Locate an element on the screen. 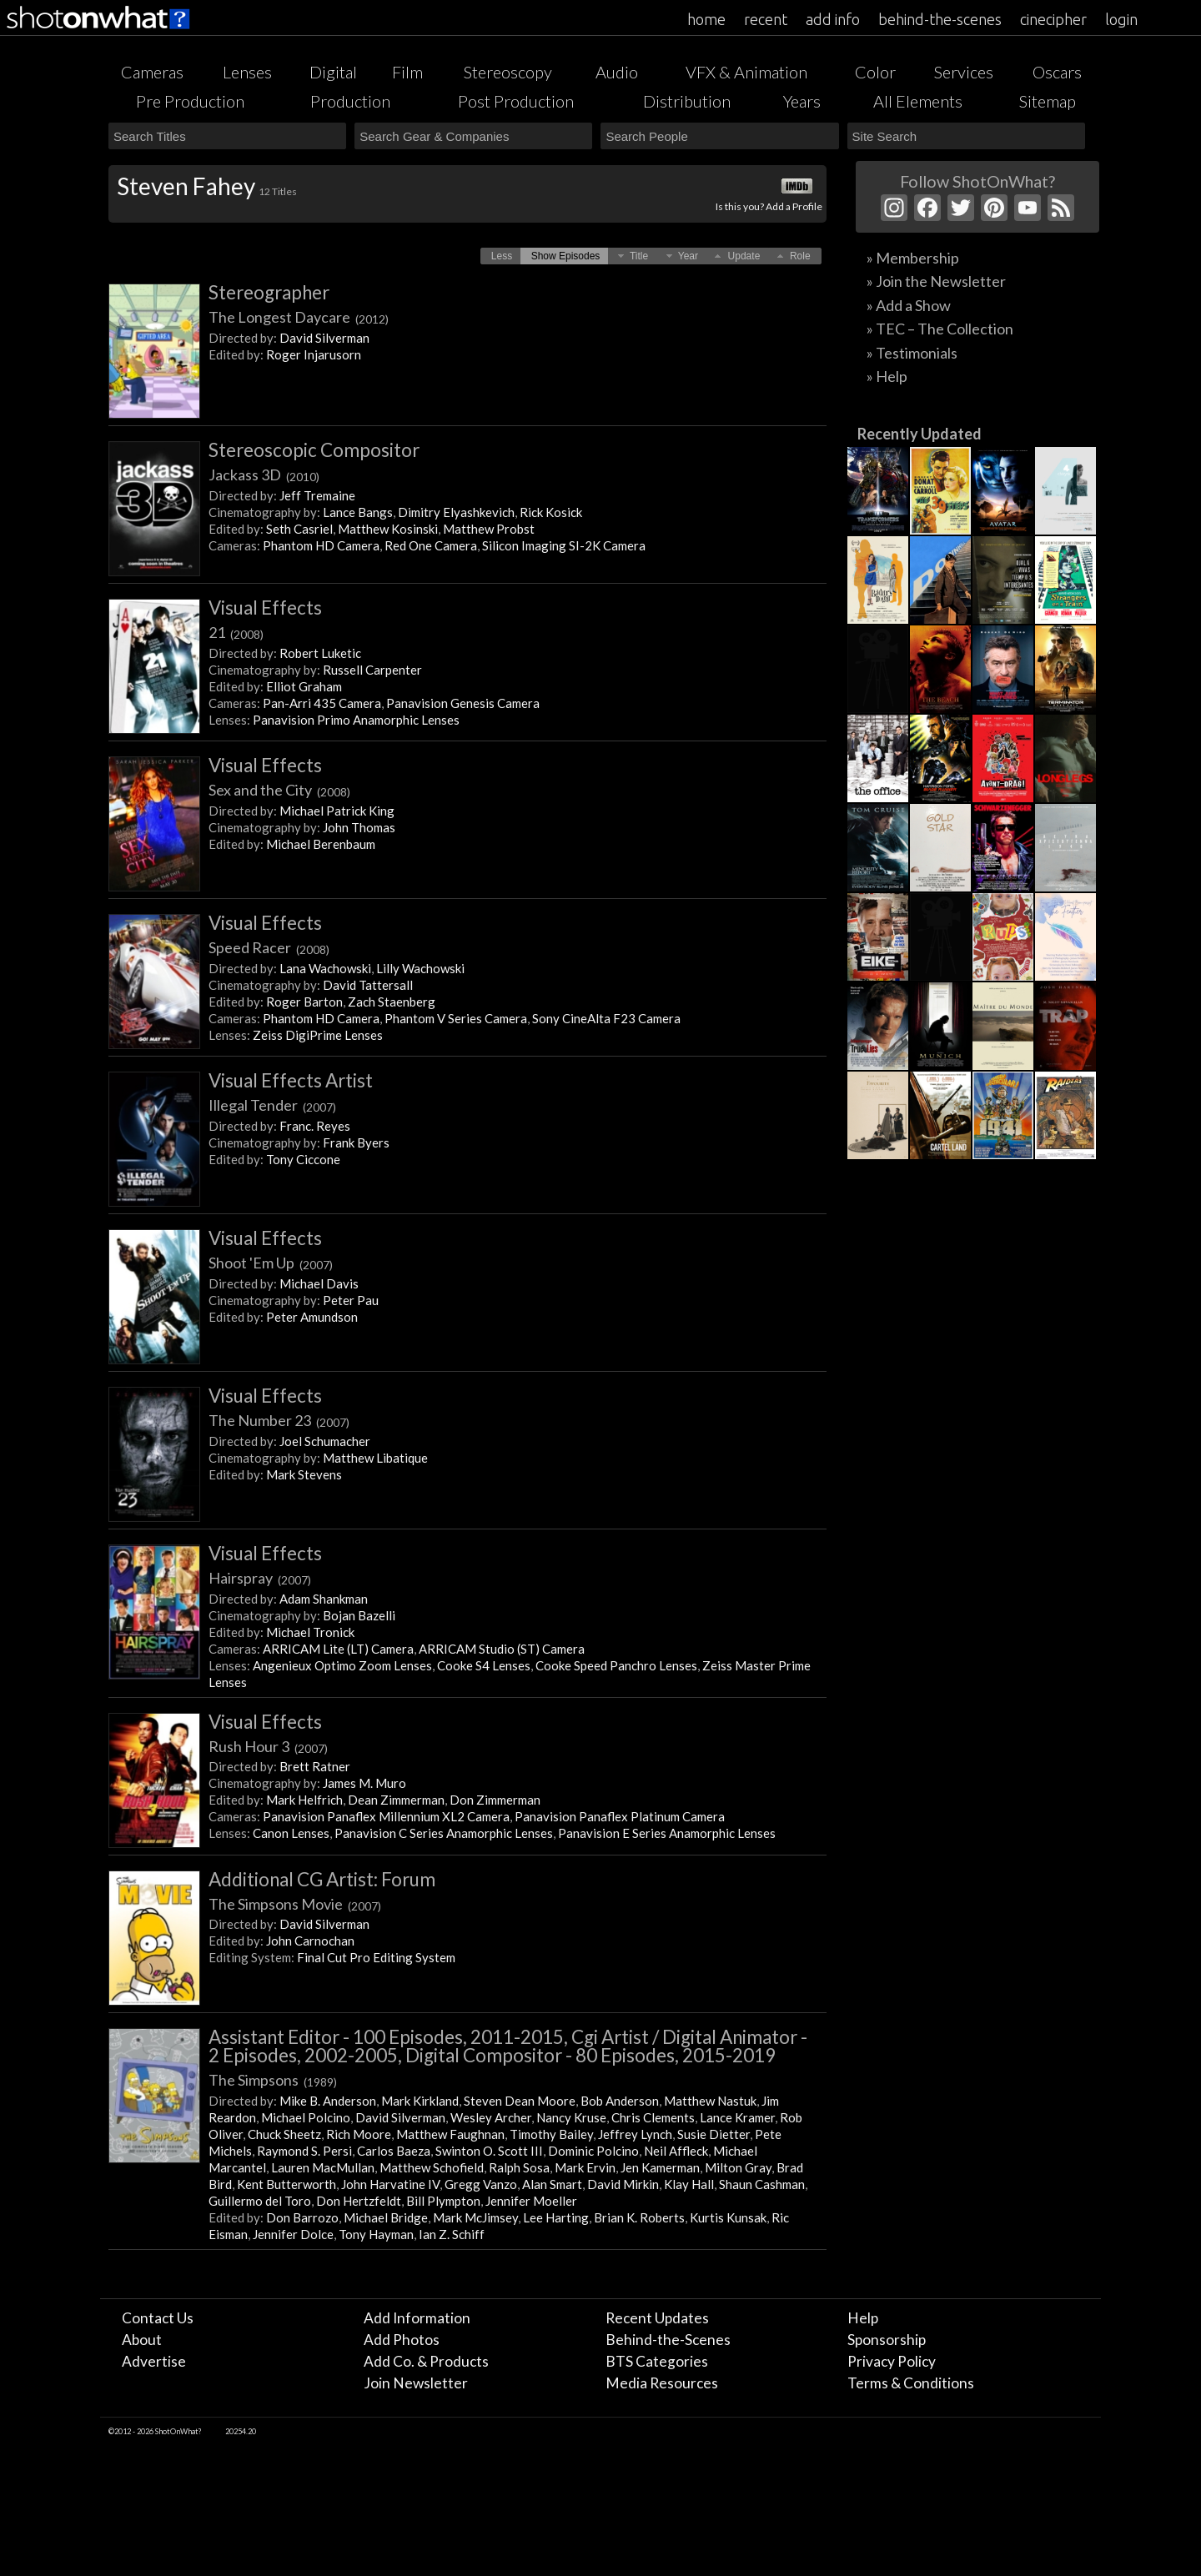  Illegal Tender is located at coordinates (272, 1105).